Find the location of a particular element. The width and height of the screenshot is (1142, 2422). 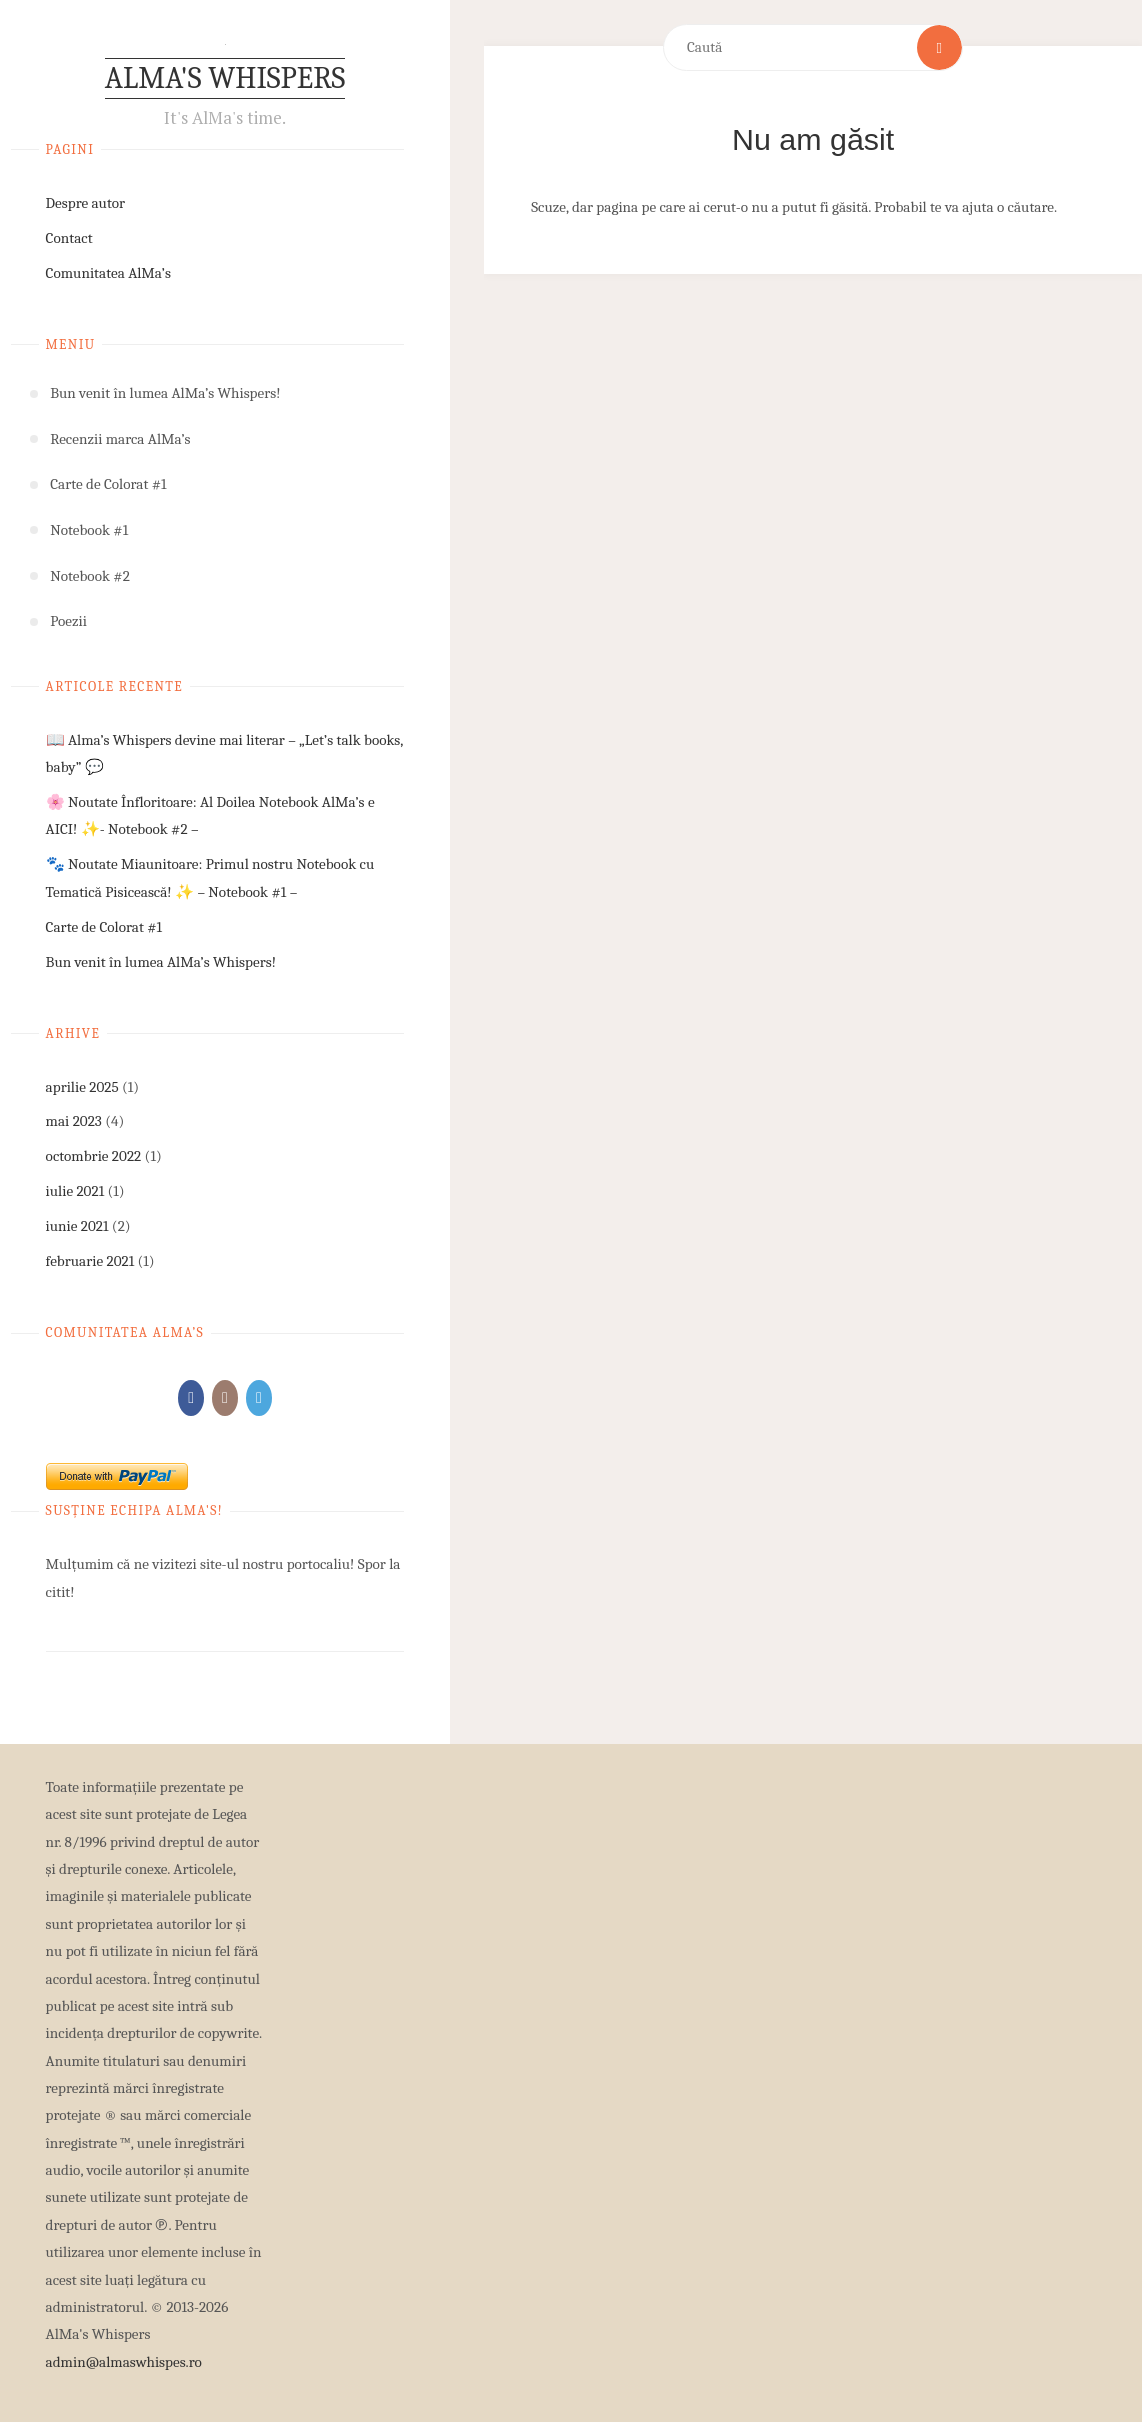

Bun venit în lumea AlMa’s Whispers! is located at coordinates (161, 962).